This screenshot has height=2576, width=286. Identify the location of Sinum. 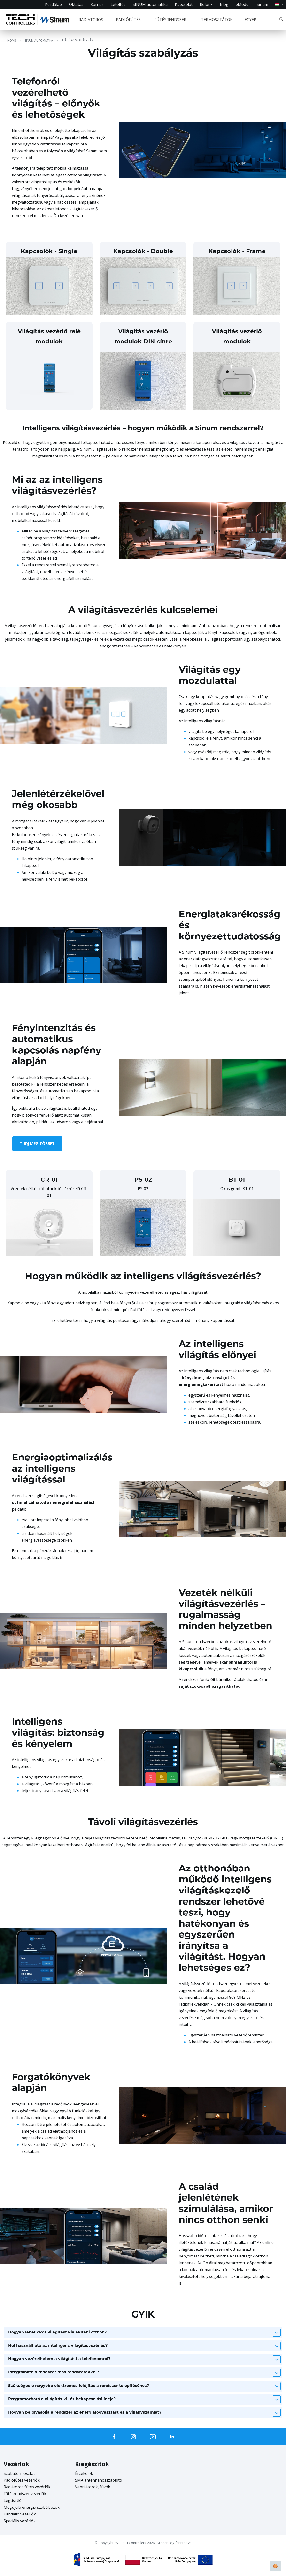
(262, 4).